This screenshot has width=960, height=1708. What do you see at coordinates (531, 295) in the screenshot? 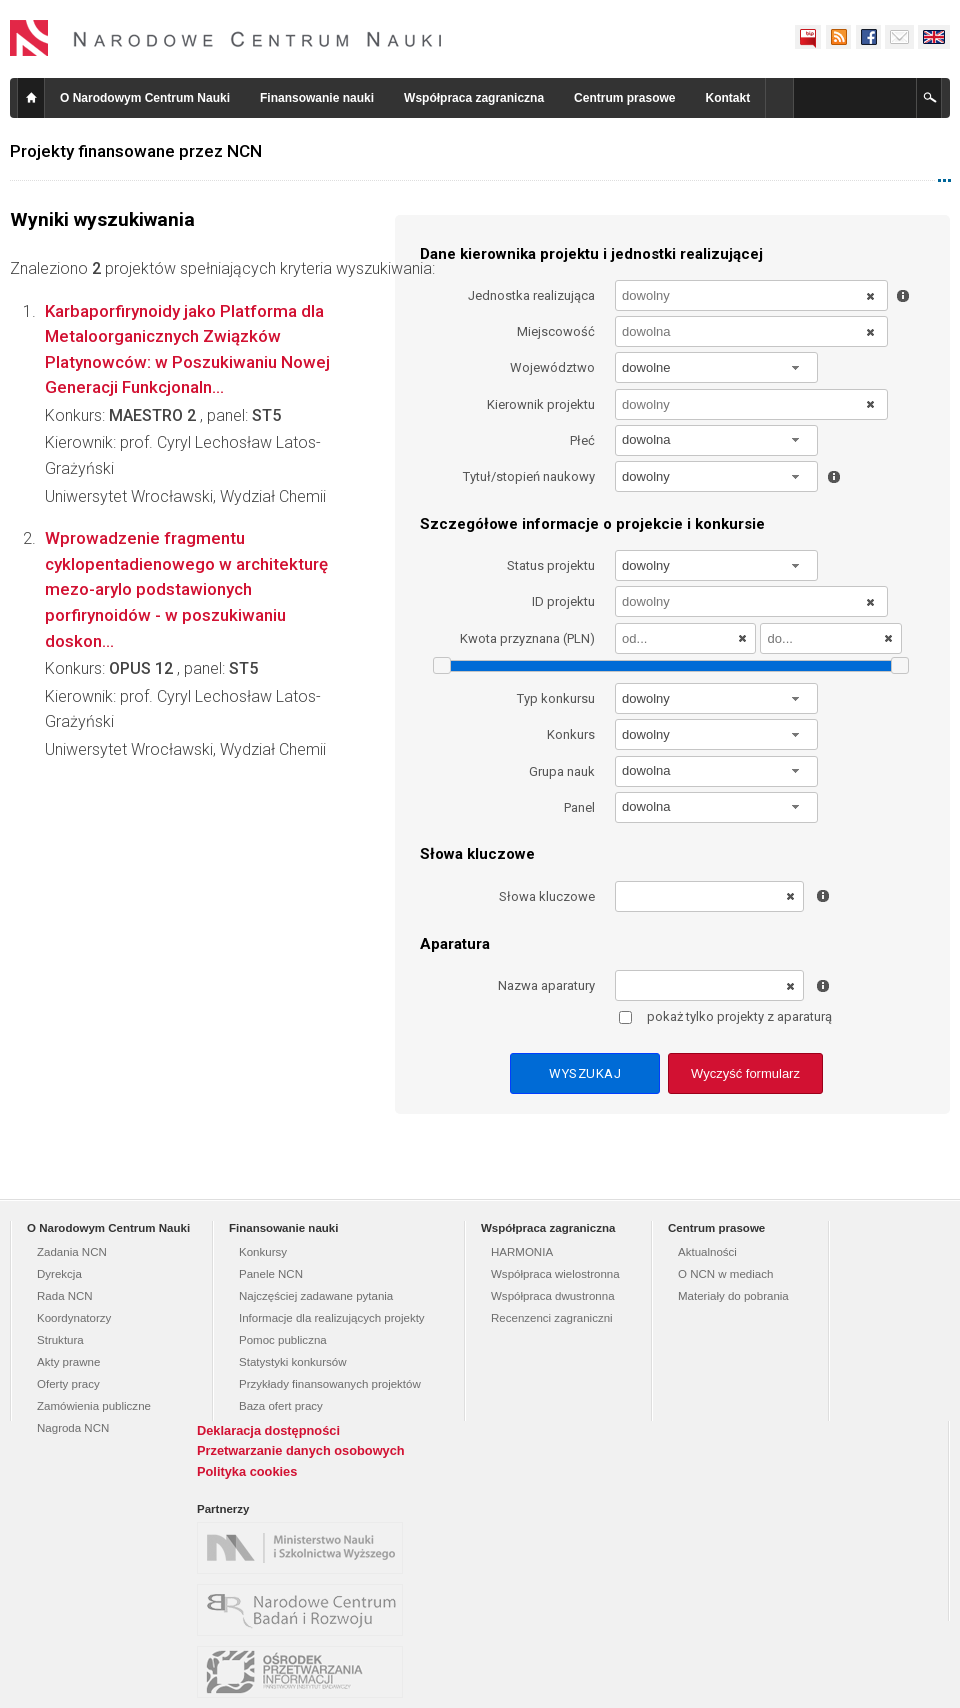
I see `Jednostka realizująca` at bounding box center [531, 295].